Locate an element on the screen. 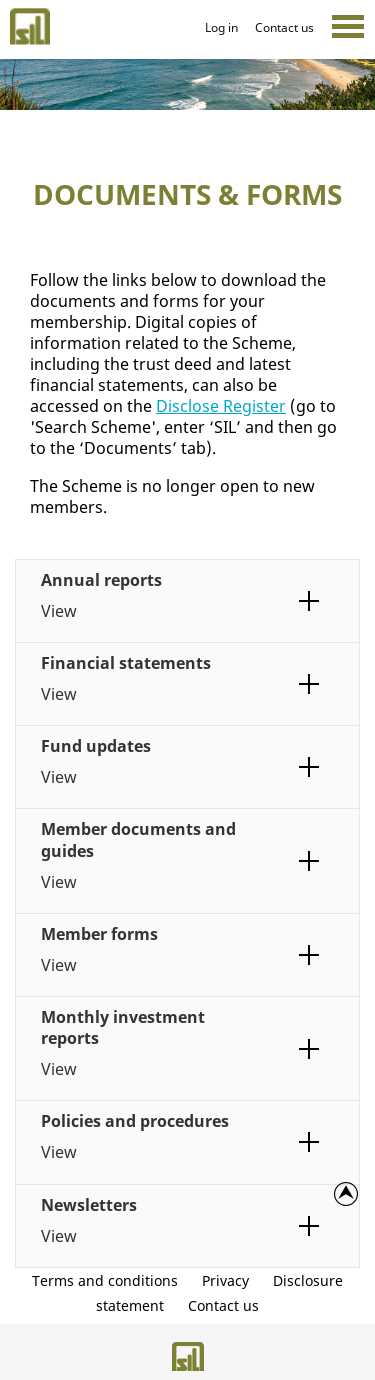 The height and width of the screenshot is (1380, 375). Disclose Register is located at coordinates (221, 406).